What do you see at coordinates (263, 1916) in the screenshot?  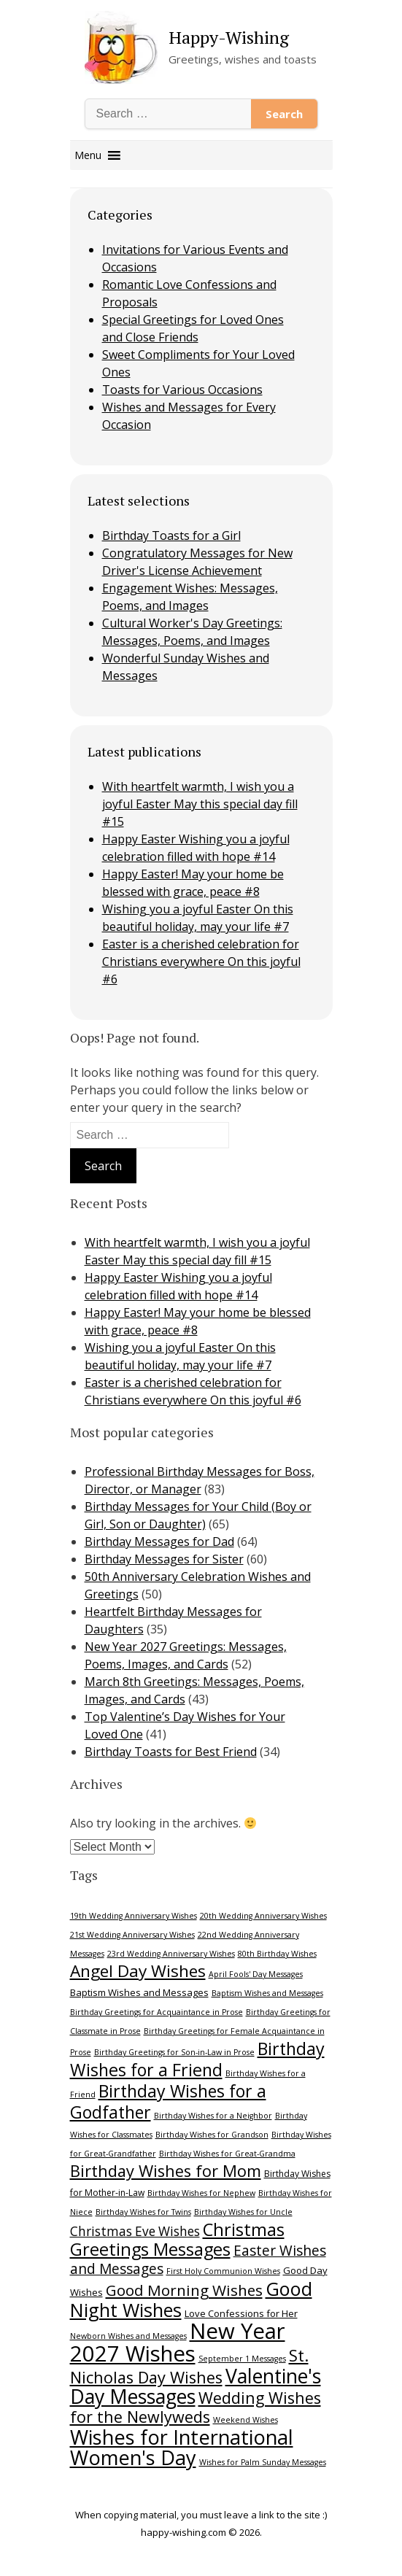 I see `20th Wedding Anniversary Wishes [20th Wedding Anniversary Wishes (5 items)]` at bounding box center [263, 1916].